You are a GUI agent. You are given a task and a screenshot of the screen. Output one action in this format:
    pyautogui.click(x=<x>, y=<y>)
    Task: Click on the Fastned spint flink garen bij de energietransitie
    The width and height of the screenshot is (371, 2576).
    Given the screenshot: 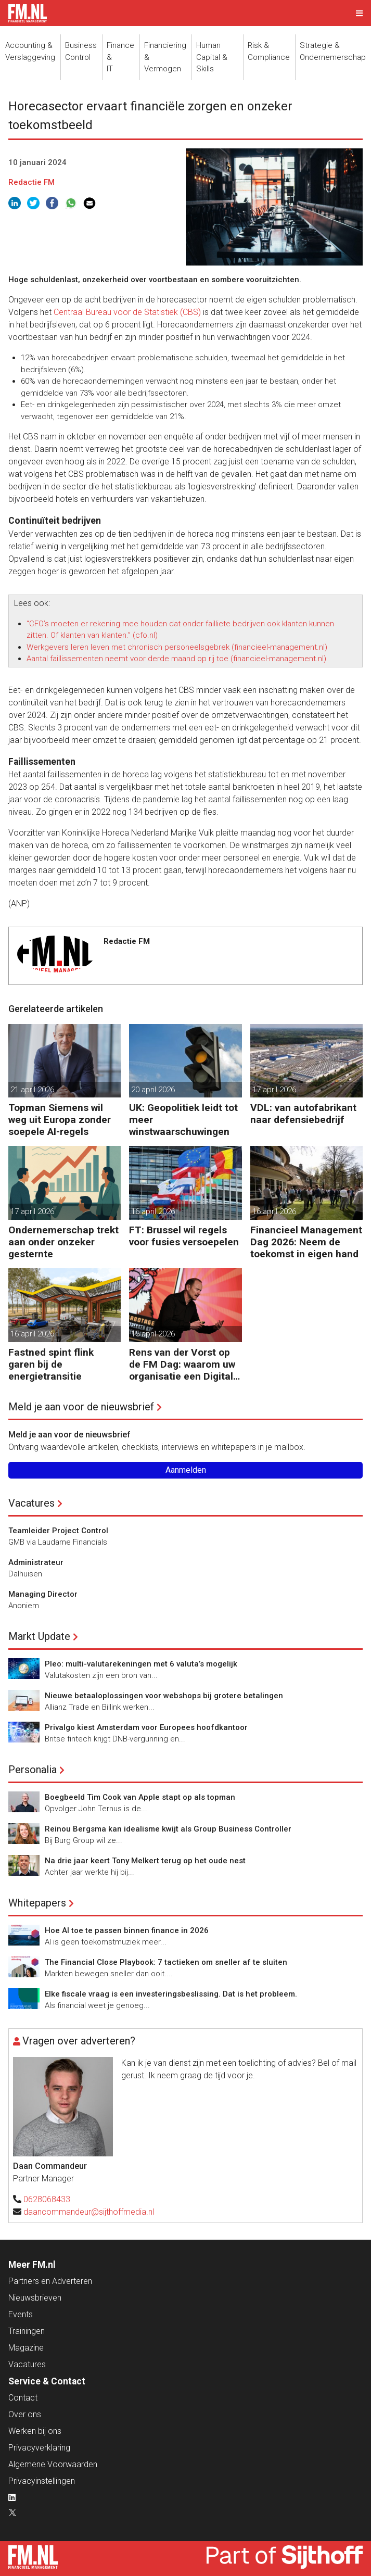 What is the action you would take?
    pyautogui.click(x=51, y=1364)
    